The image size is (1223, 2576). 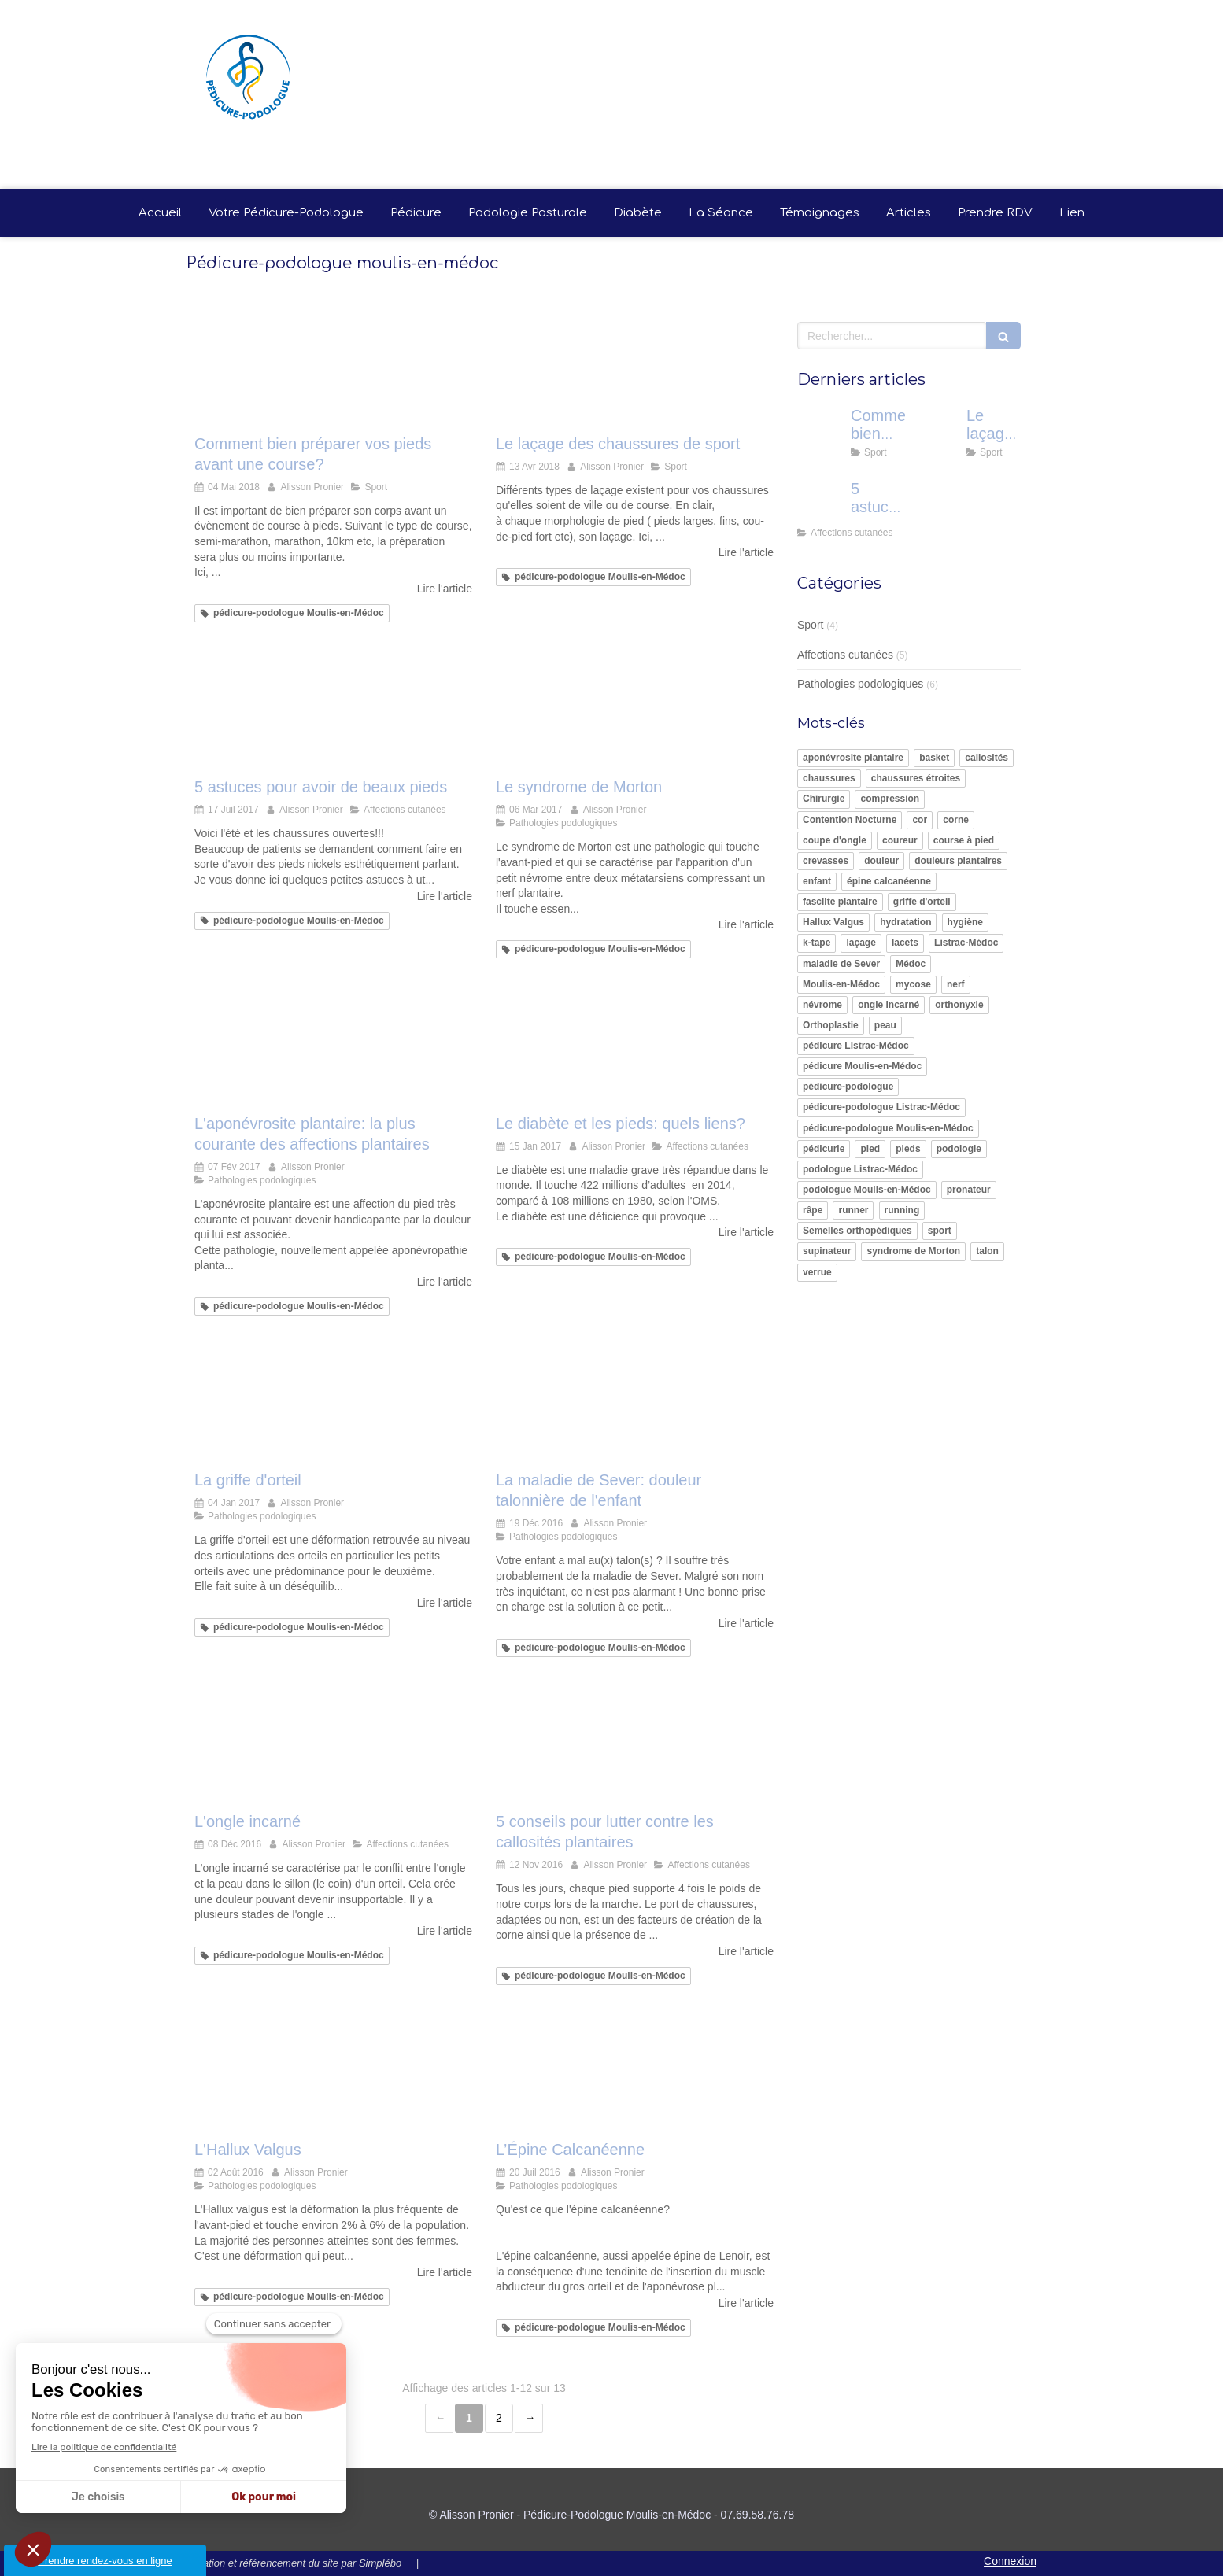 I want to click on pédicurie, so click(x=823, y=1148).